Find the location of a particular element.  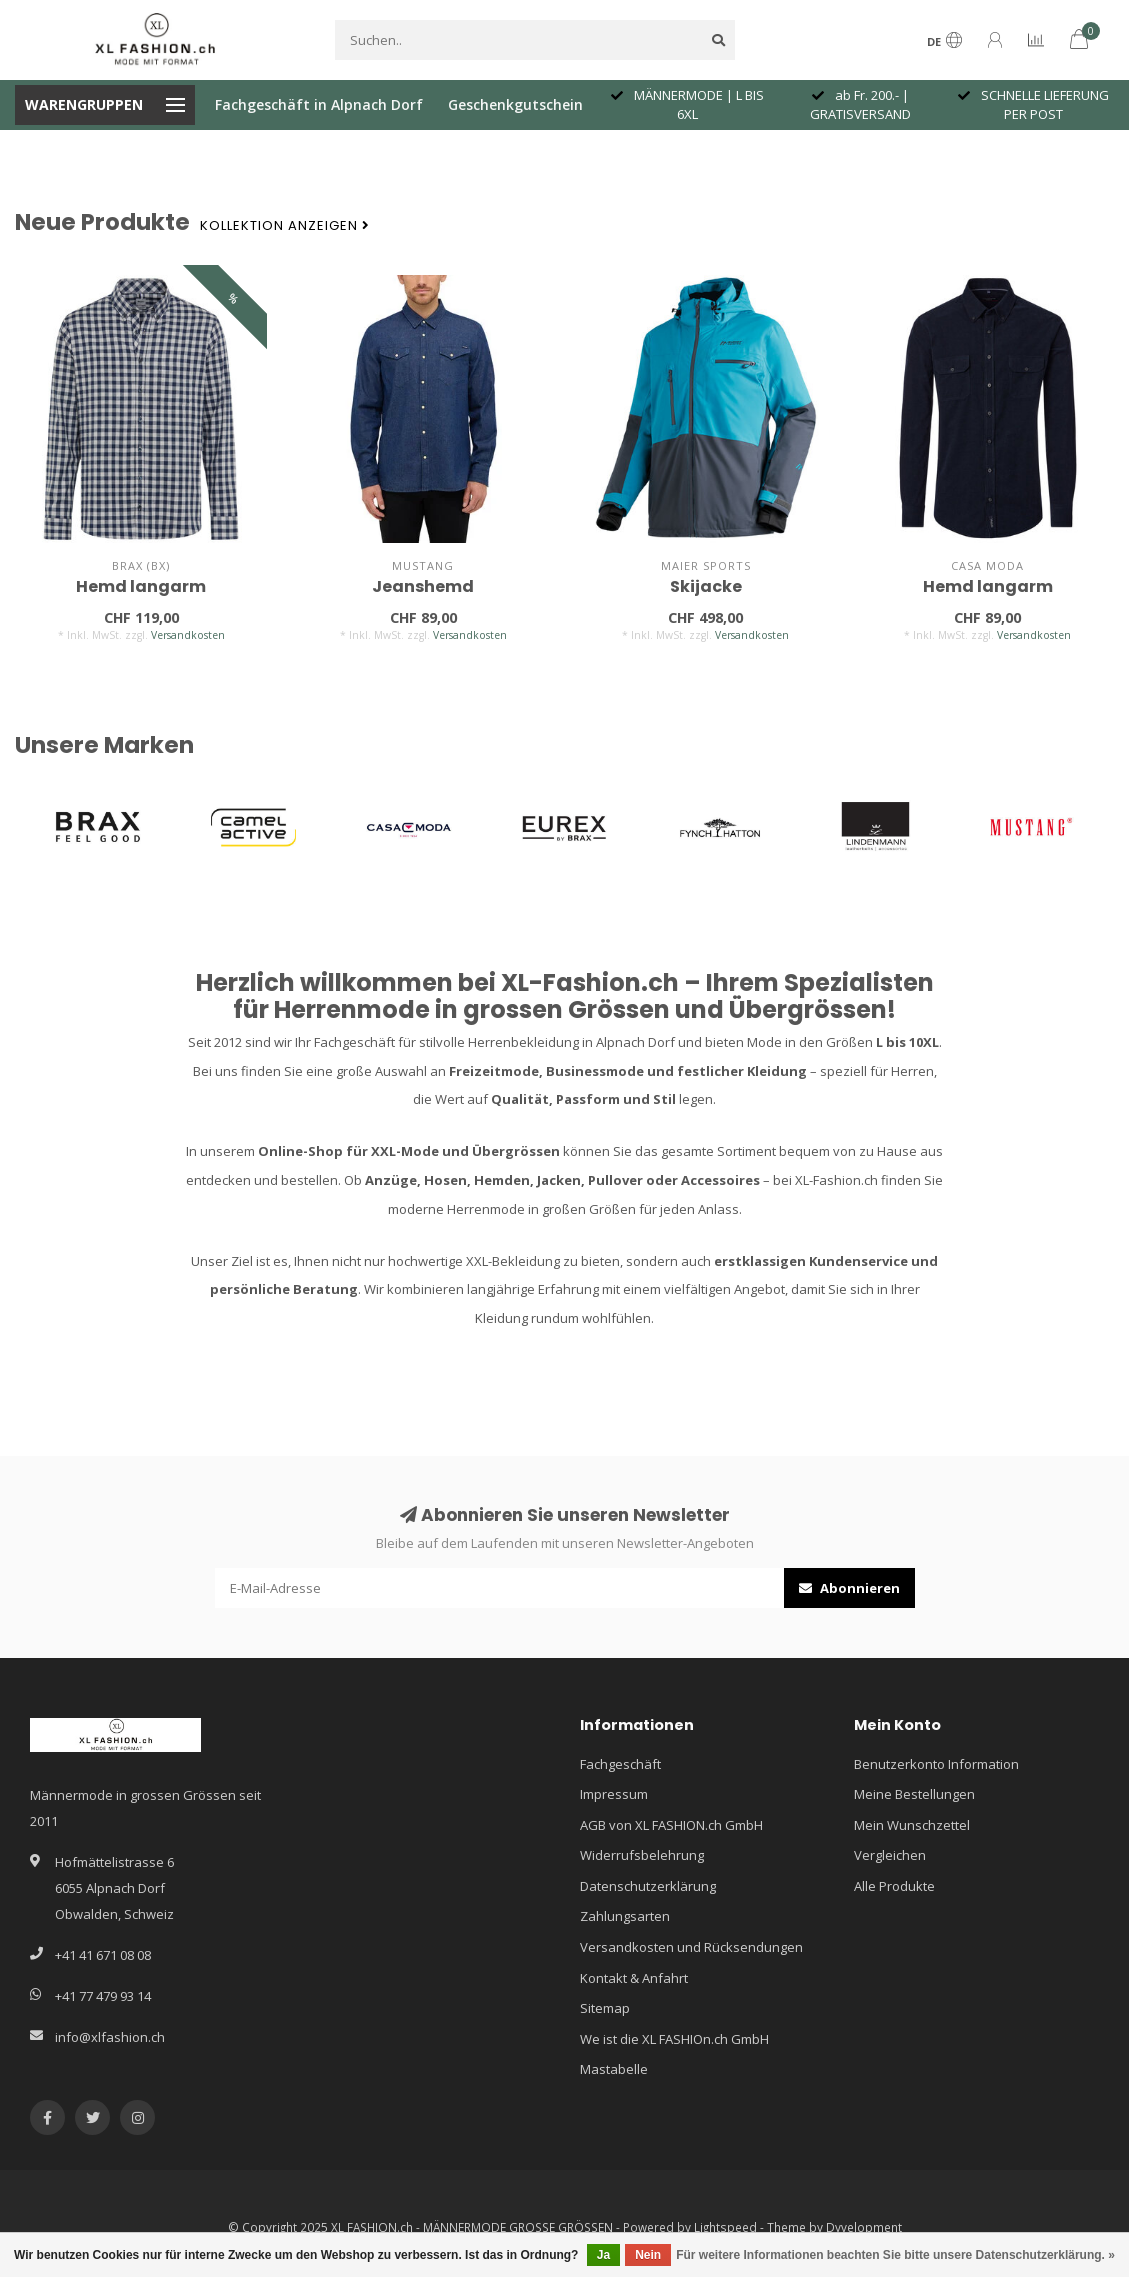

Benutzerkonto Information is located at coordinates (936, 1764).